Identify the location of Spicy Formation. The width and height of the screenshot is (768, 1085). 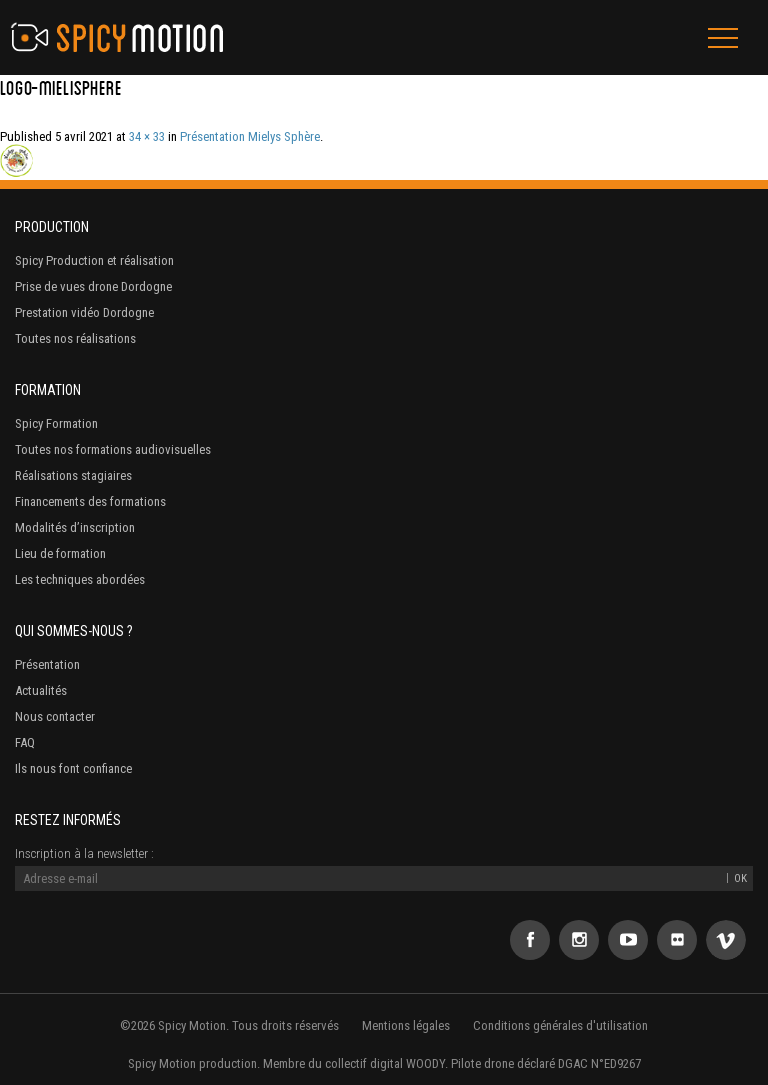
(56, 423).